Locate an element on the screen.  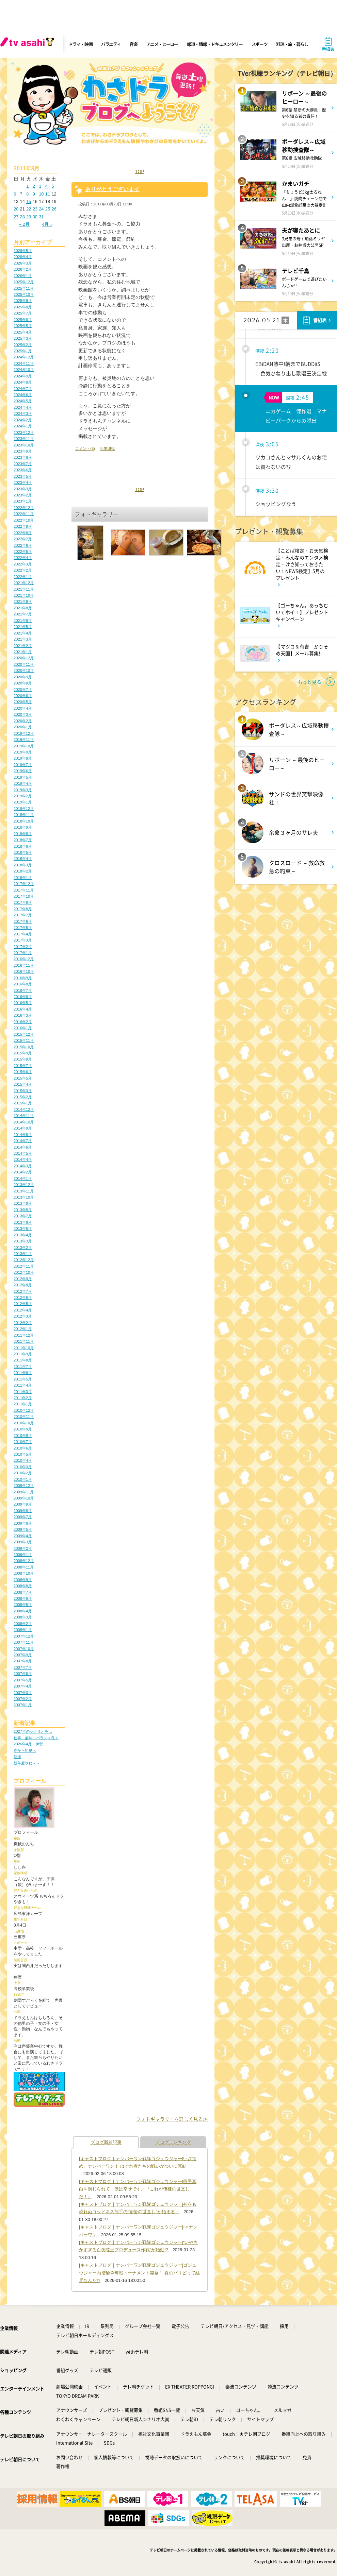
2016年6月 is located at coordinates (23, 997).